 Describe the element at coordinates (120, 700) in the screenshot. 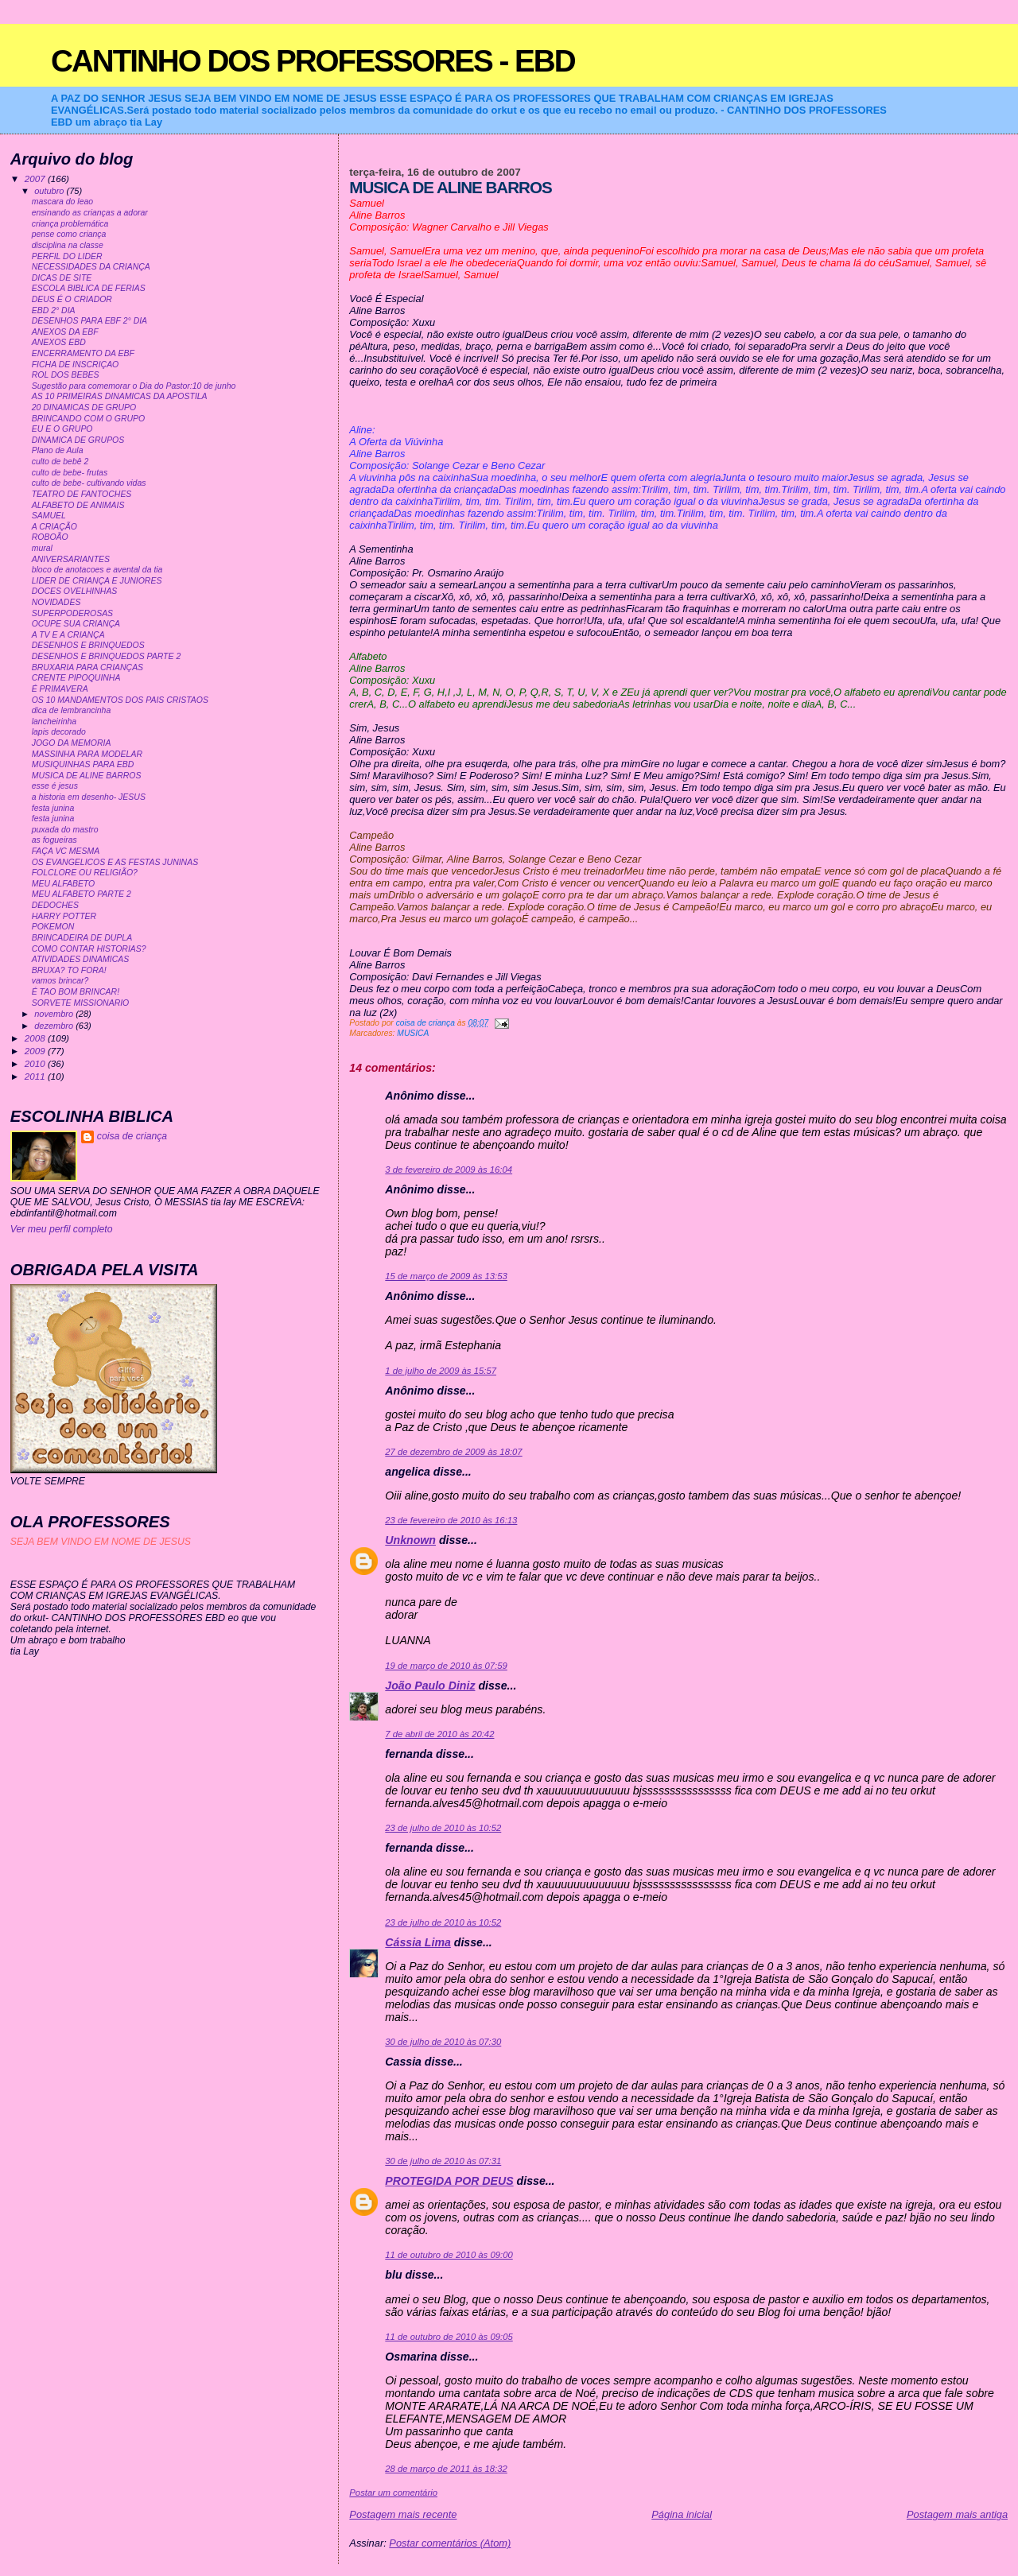

I see `OS 10 MANDAMENTOS DOS PAIS CRISTAOS` at that location.